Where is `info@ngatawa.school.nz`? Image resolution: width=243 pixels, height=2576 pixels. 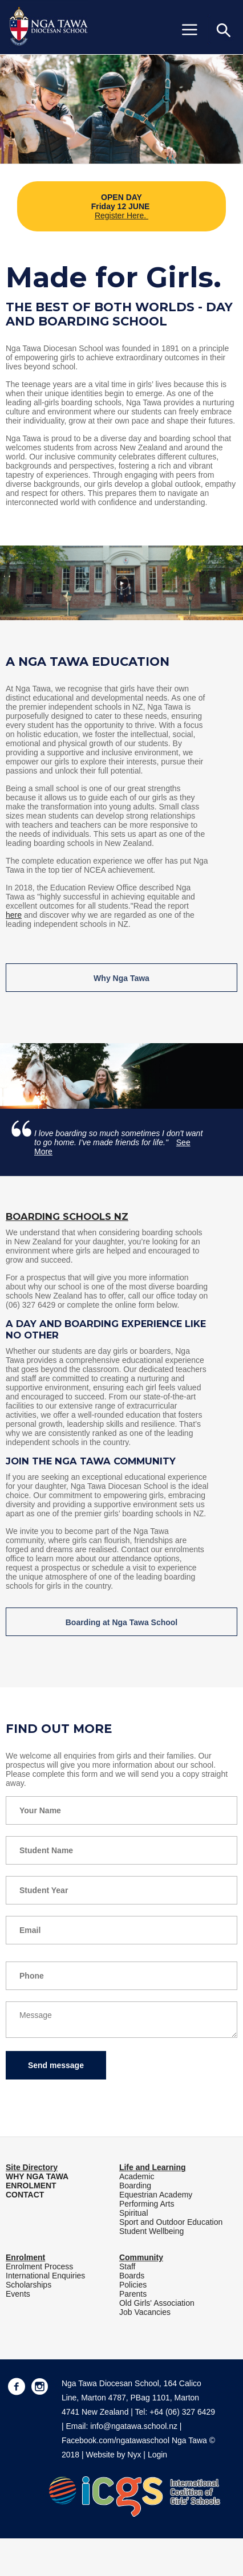
info@ngatawa.school.nz is located at coordinates (133, 2426).